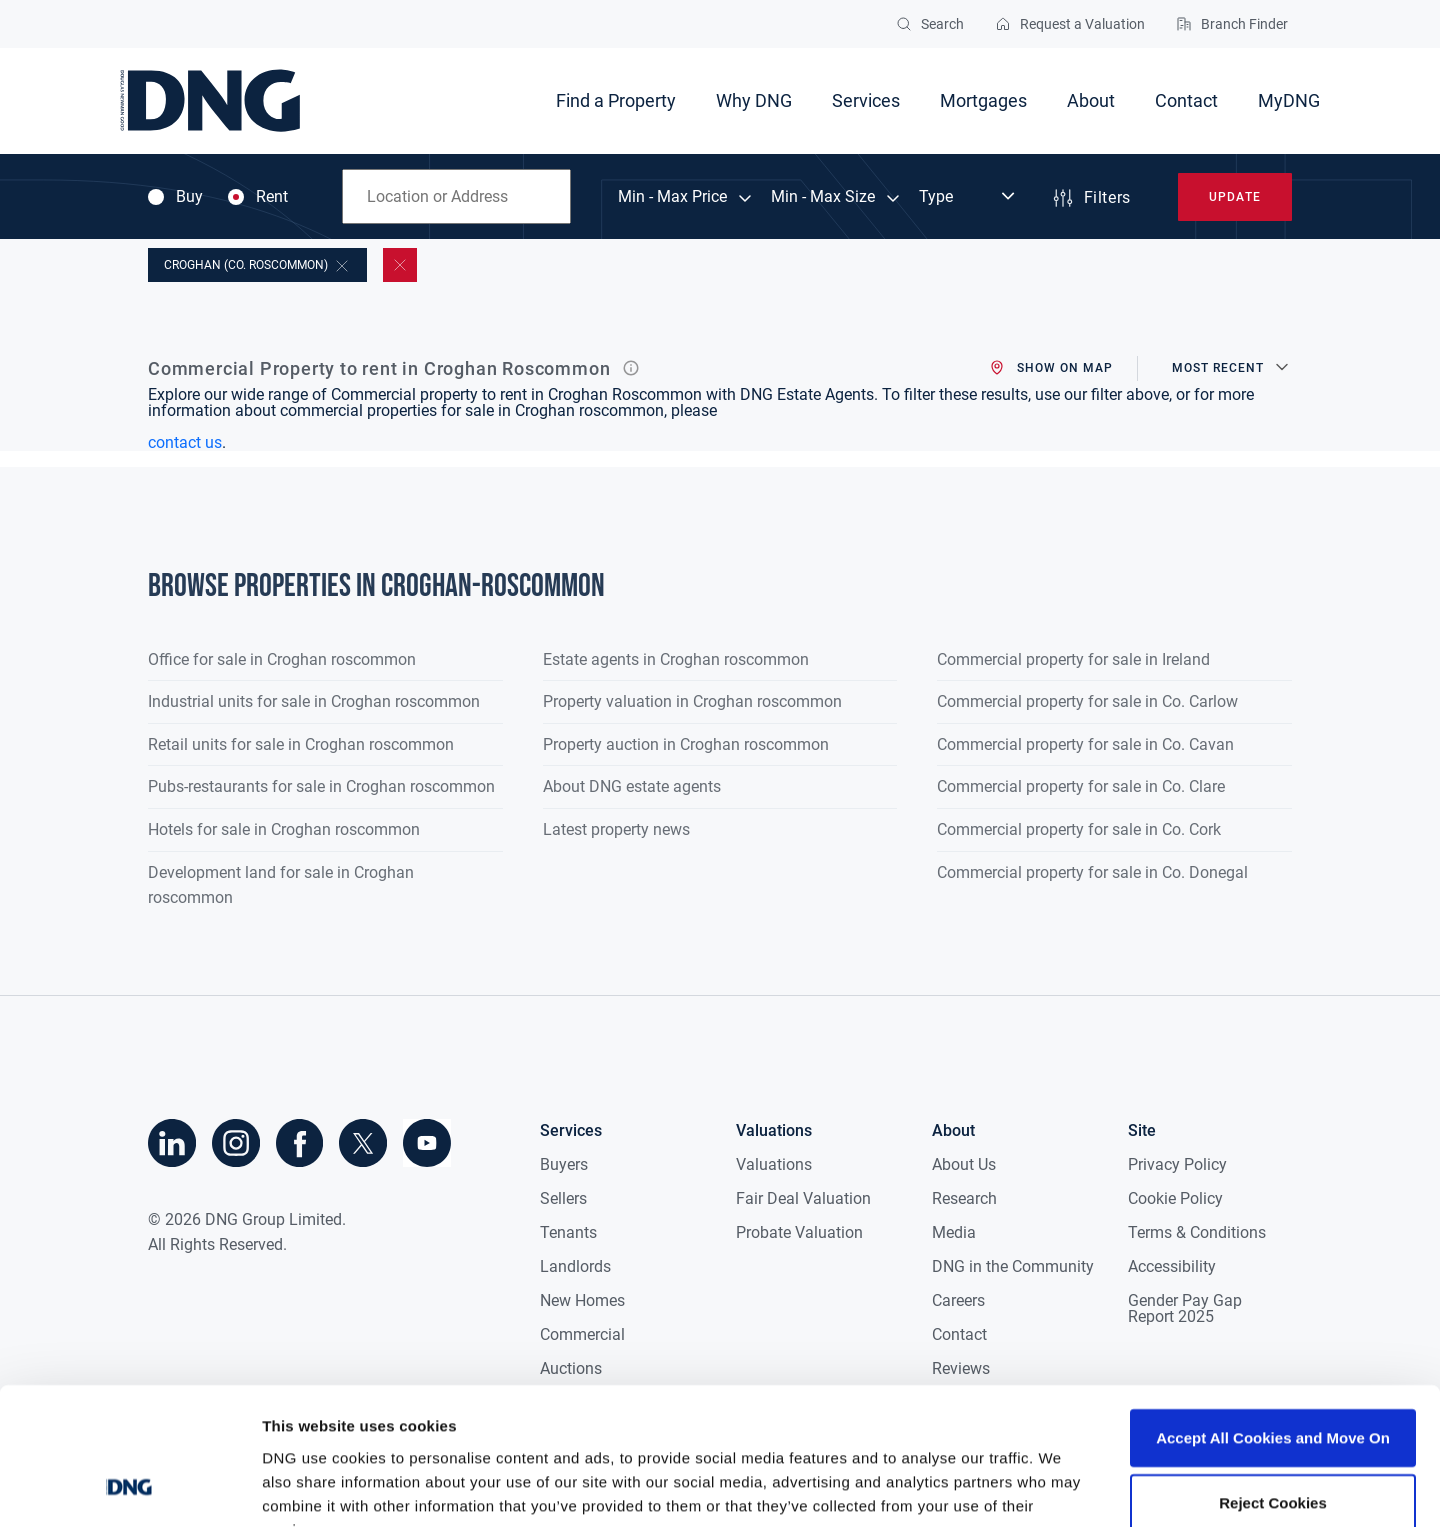 The height and width of the screenshot is (1527, 1440). I want to click on Industrial units for sale in Croghan roscommon, so click(314, 701).